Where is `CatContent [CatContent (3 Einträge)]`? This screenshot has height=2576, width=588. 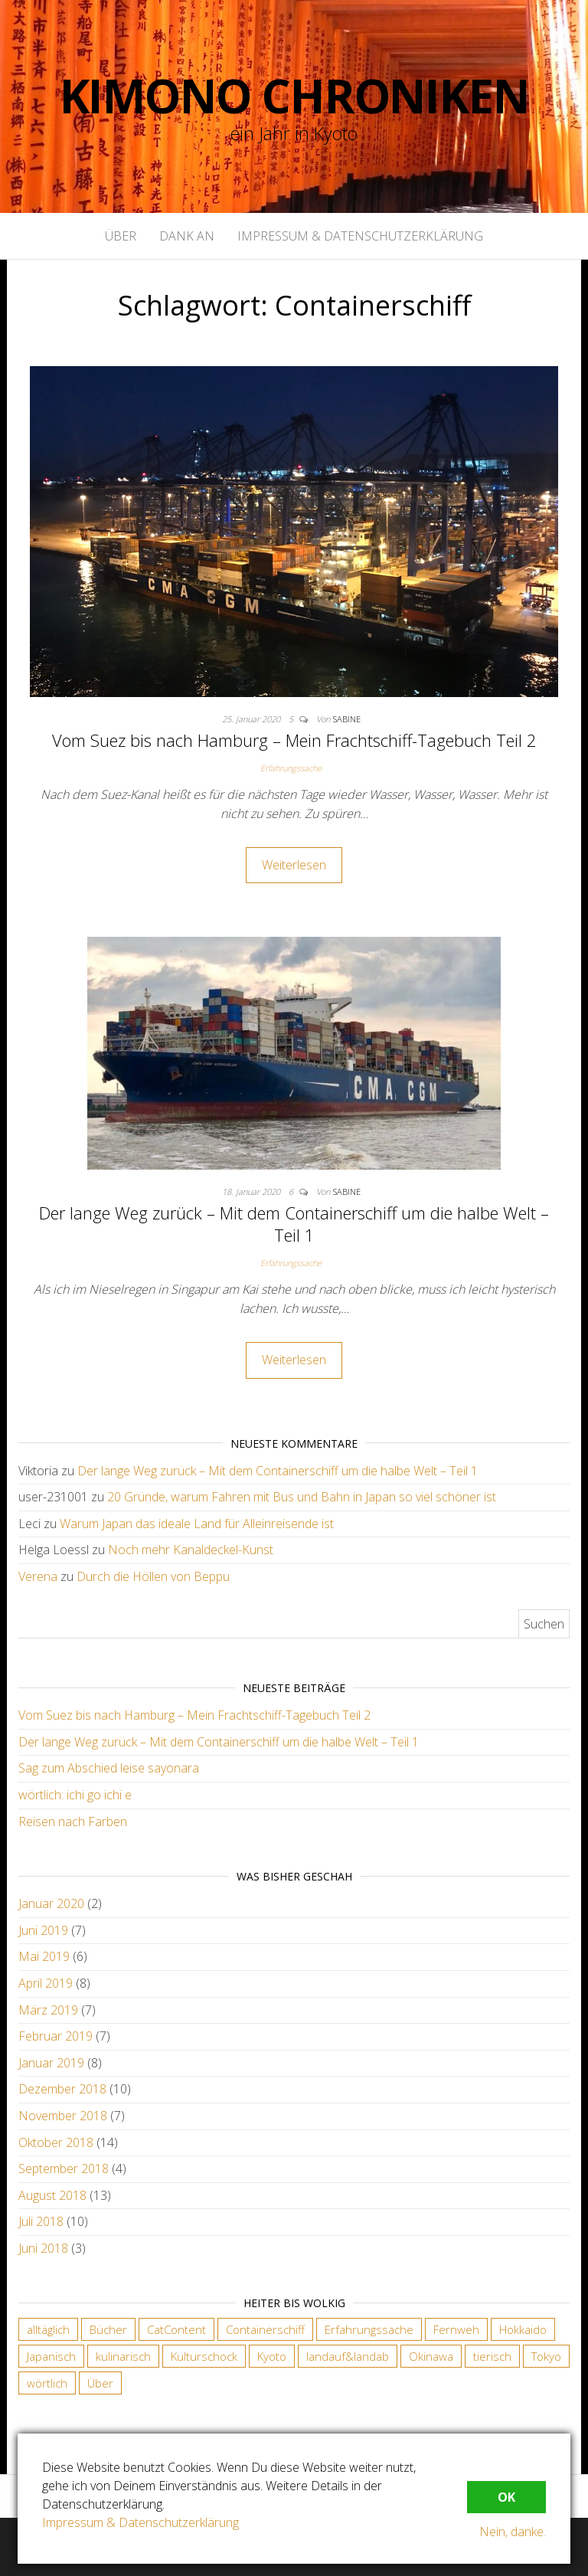 CatContent [CatContent (3 Einträge)] is located at coordinates (176, 2329).